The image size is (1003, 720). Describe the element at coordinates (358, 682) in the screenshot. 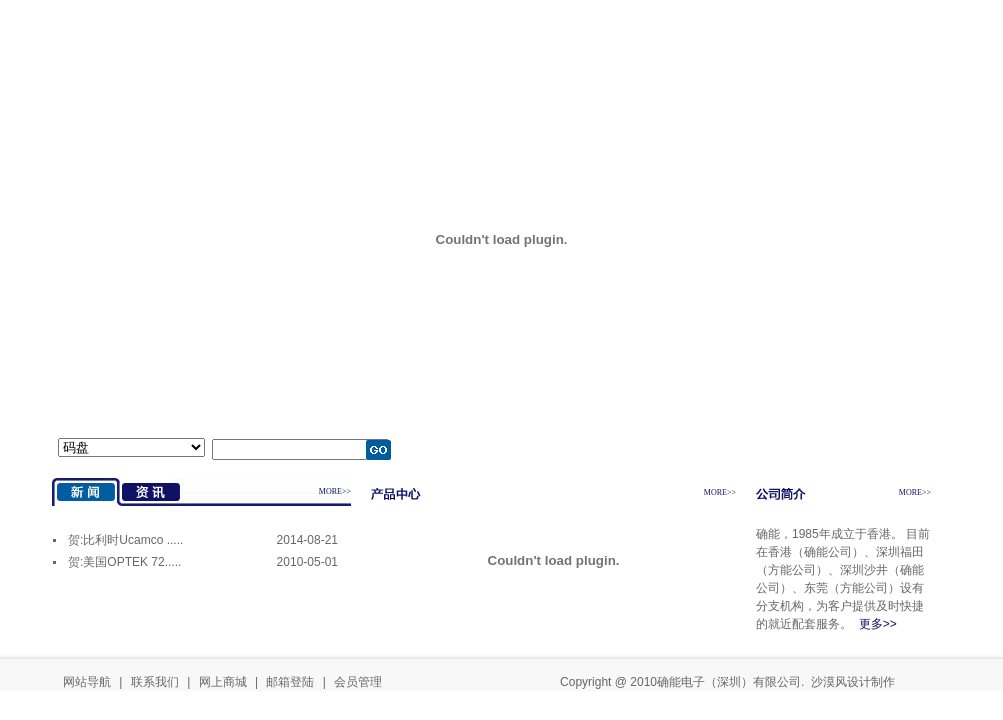

I see `会员管理` at that location.